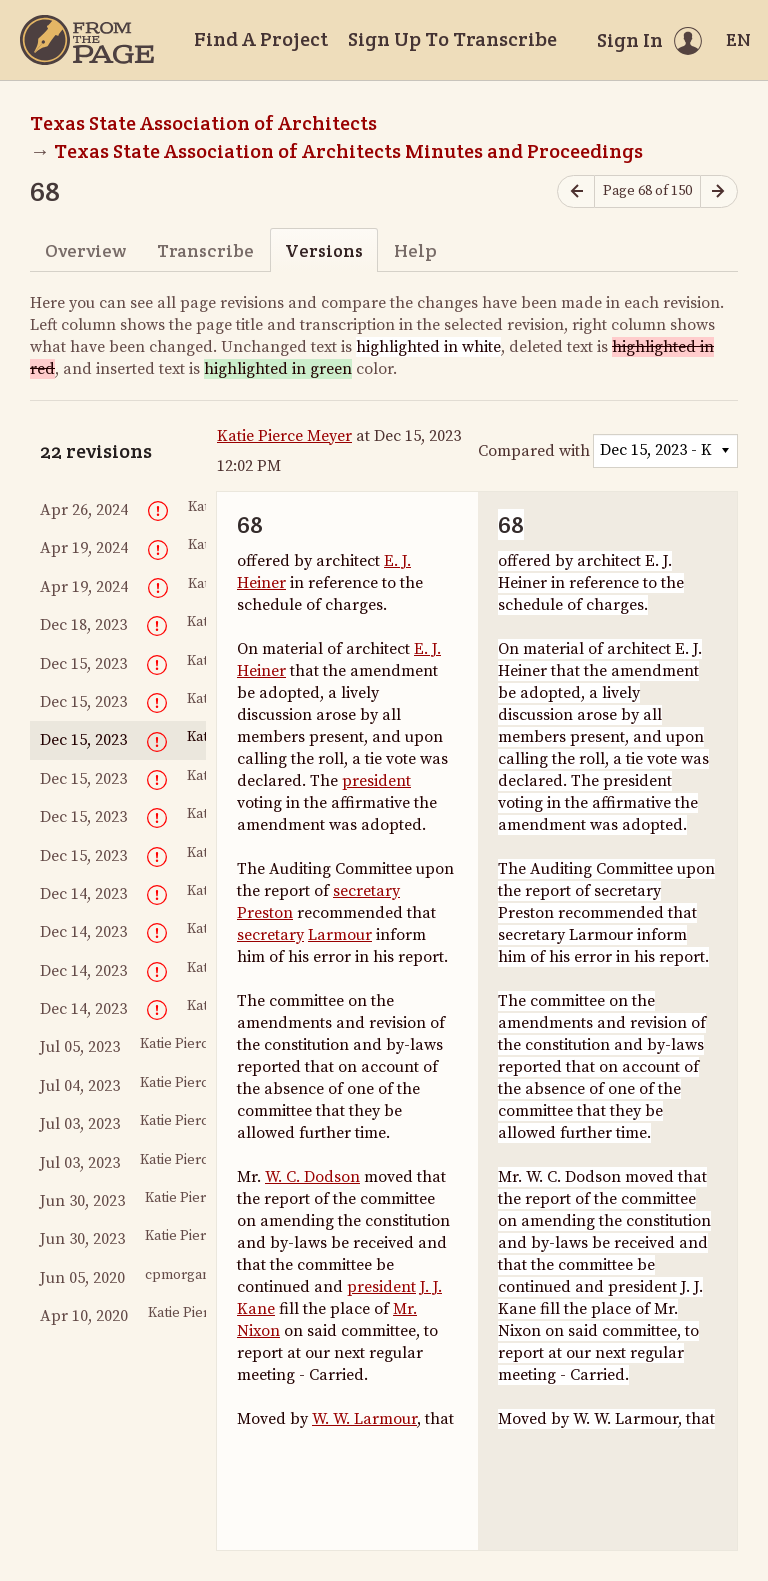 This screenshot has height=1581, width=768. Describe the element at coordinates (87, 40) in the screenshot. I see `[Home]` at that location.